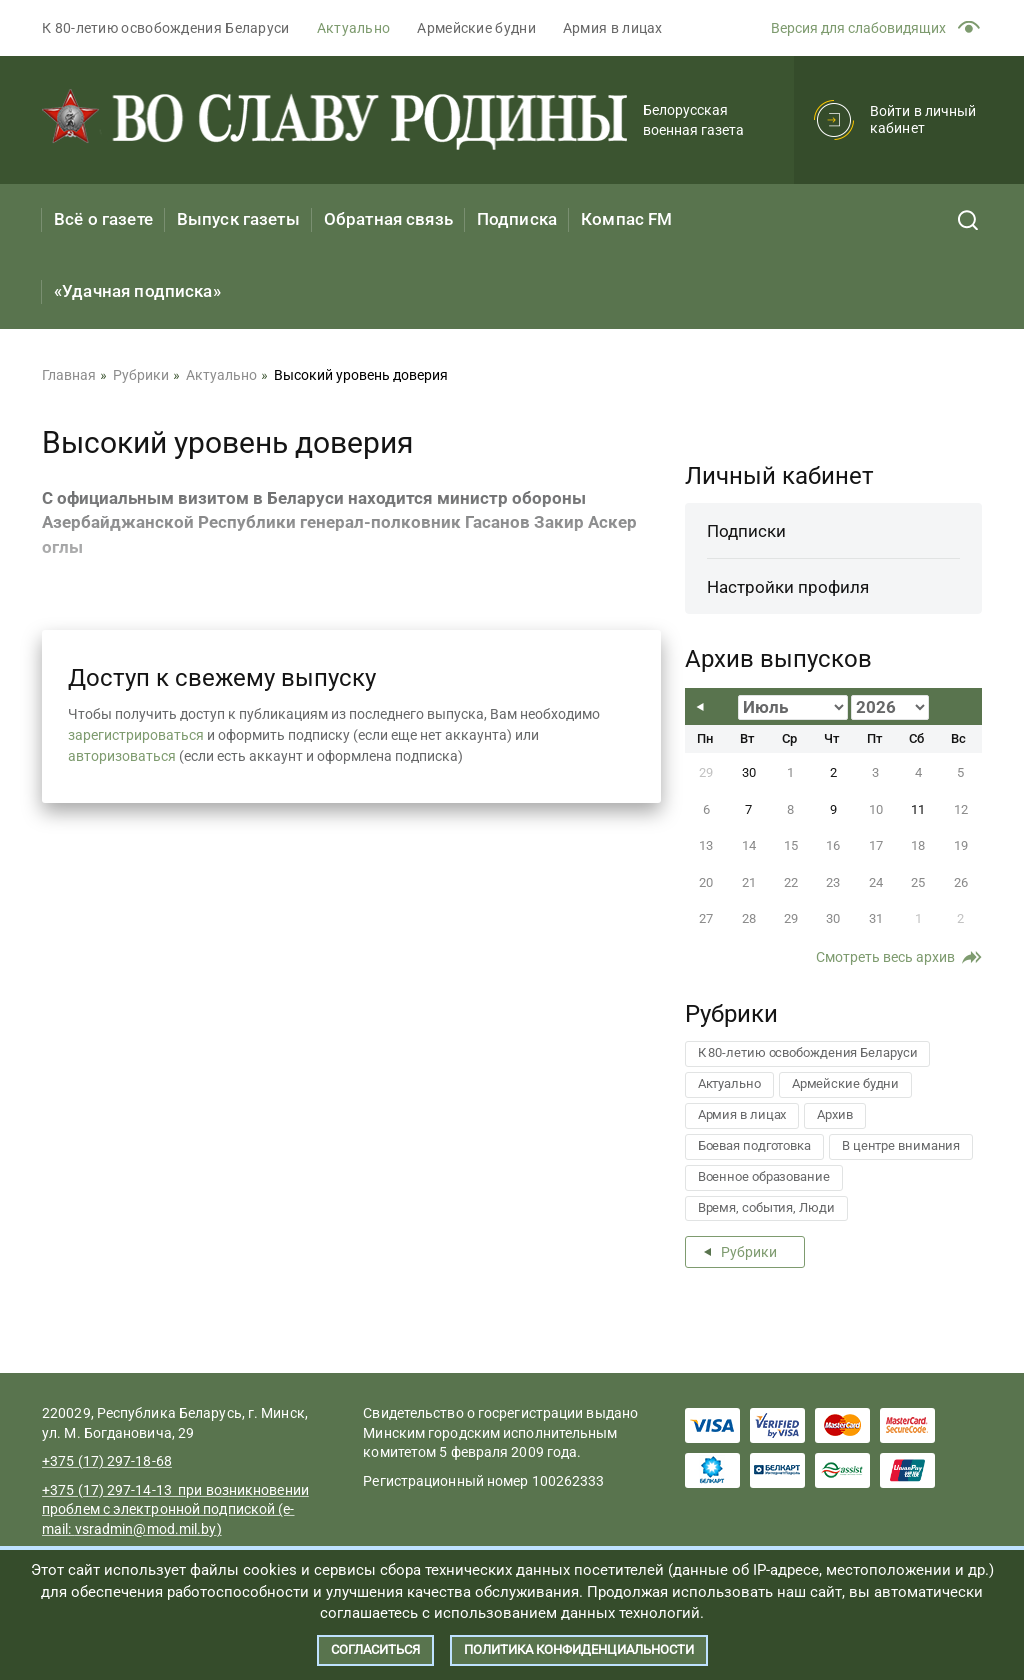 This screenshot has height=1680, width=1024. Describe the element at coordinates (579, 1649) in the screenshot. I see `Политика конфиденциальности` at that location.